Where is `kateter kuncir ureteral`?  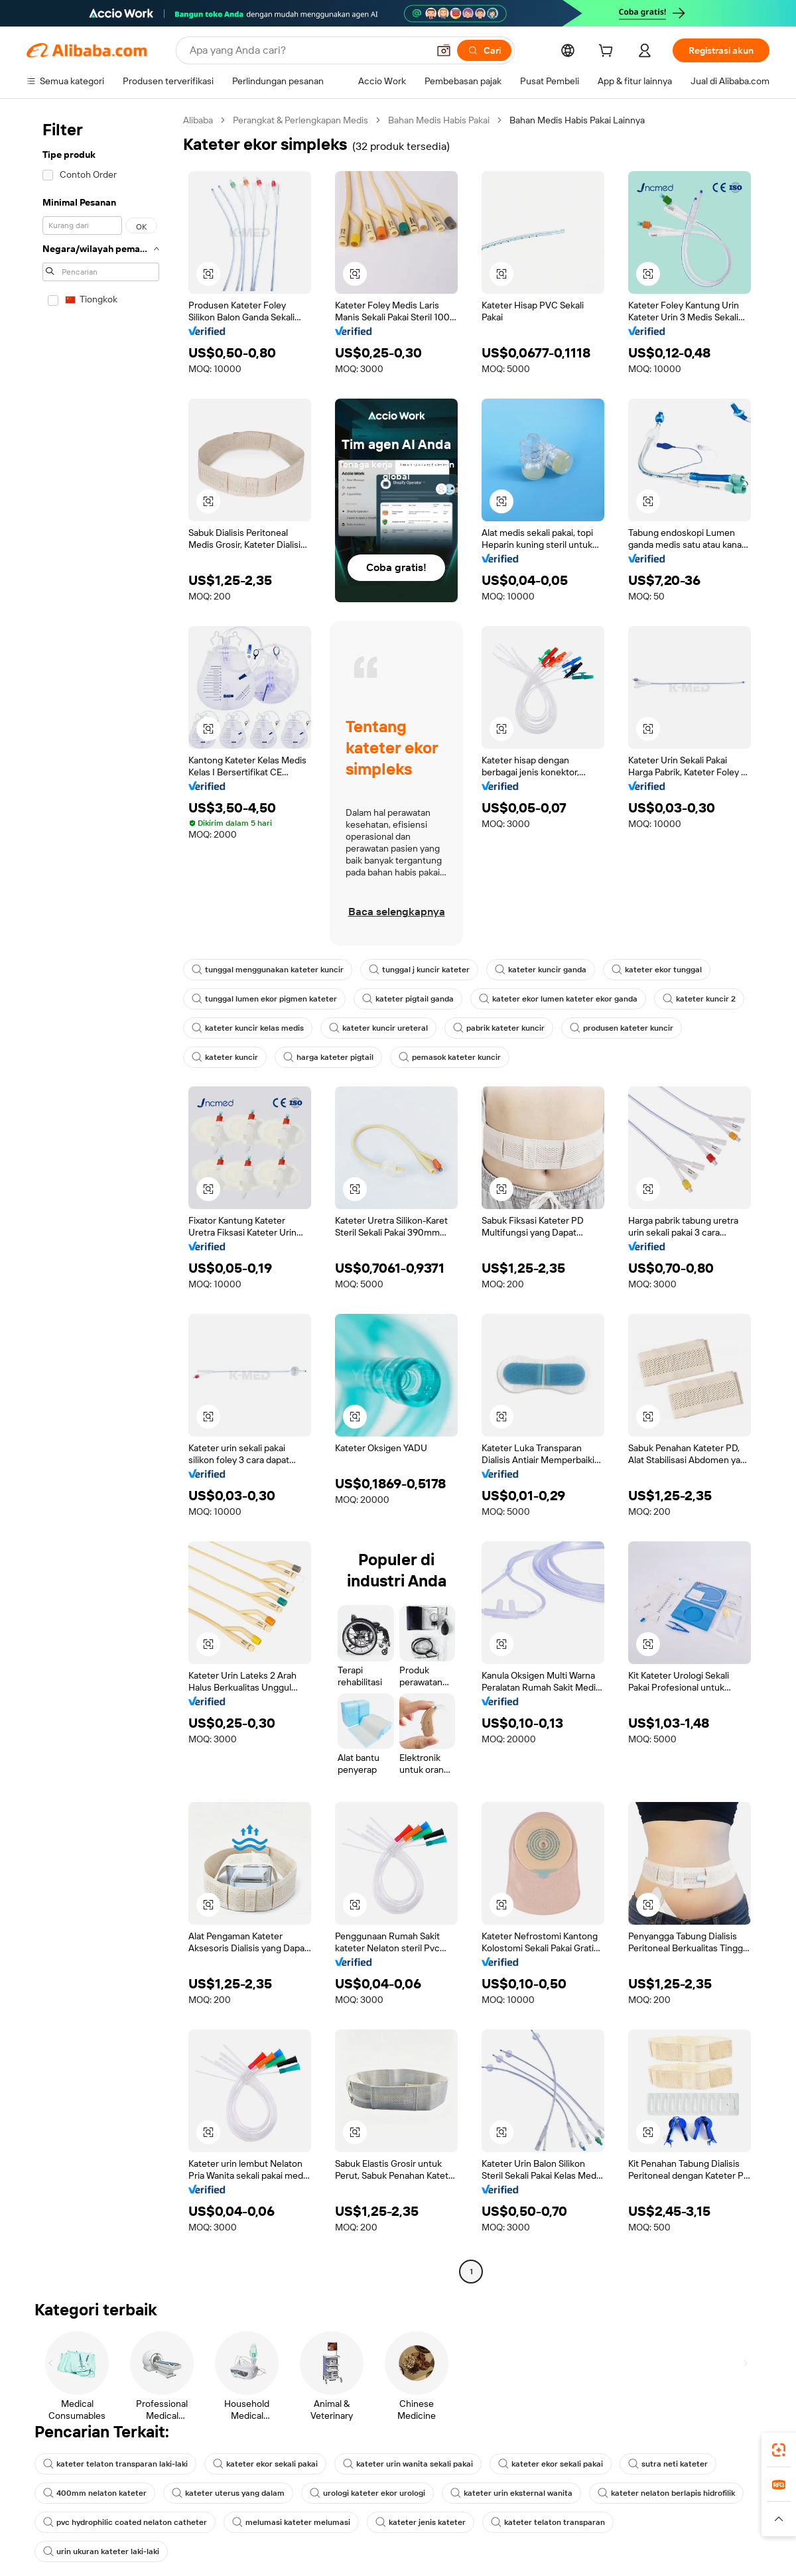 kateter kuncir ureteral is located at coordinates (378, 1028).